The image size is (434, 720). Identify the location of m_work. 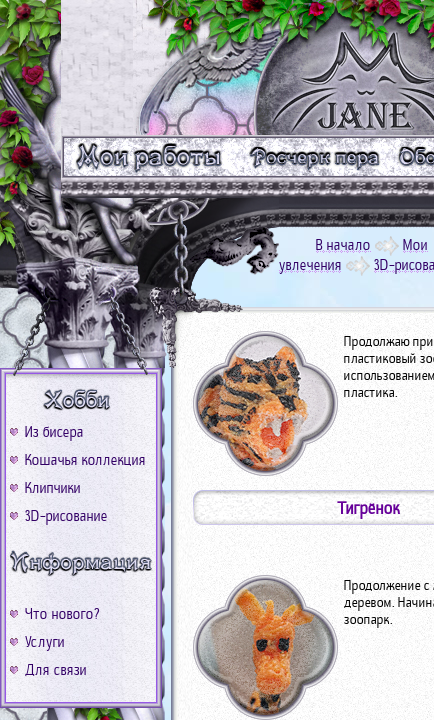
(149, 156).